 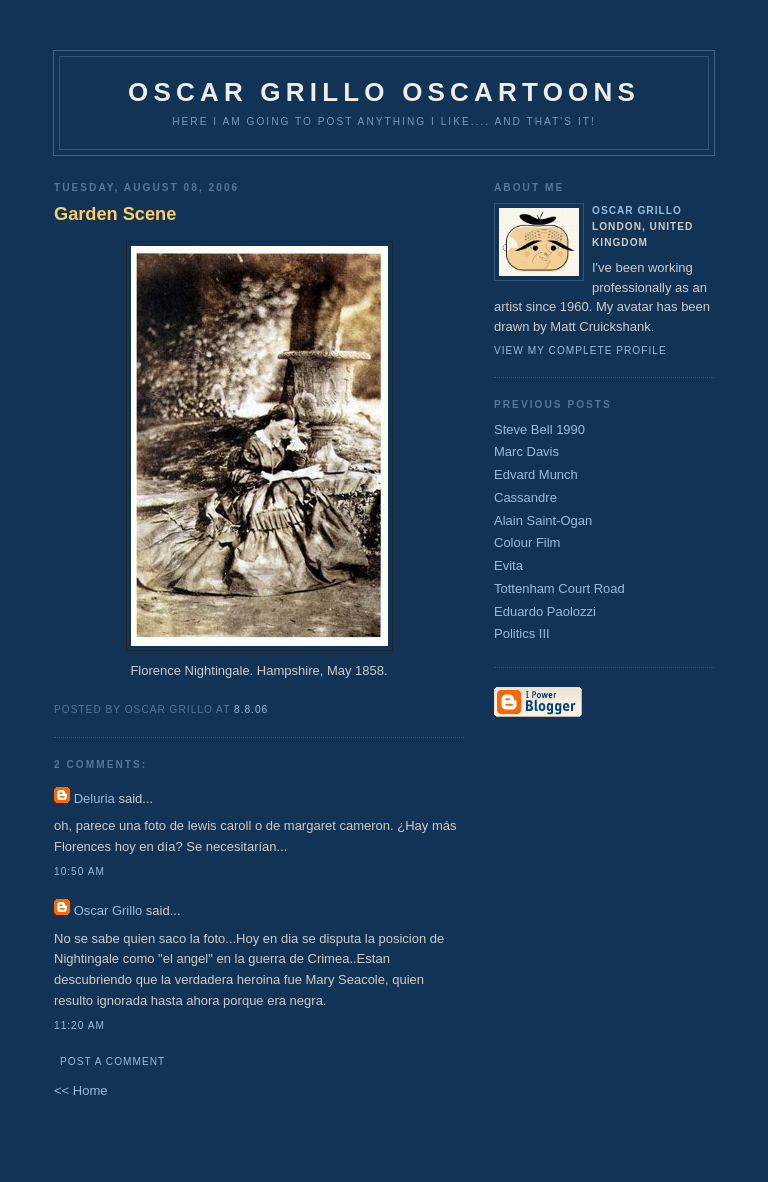 What do you see at coordinates (536, 474) in the screenshot?
I see `Edvard Munch` at bounding box center [536, 474].